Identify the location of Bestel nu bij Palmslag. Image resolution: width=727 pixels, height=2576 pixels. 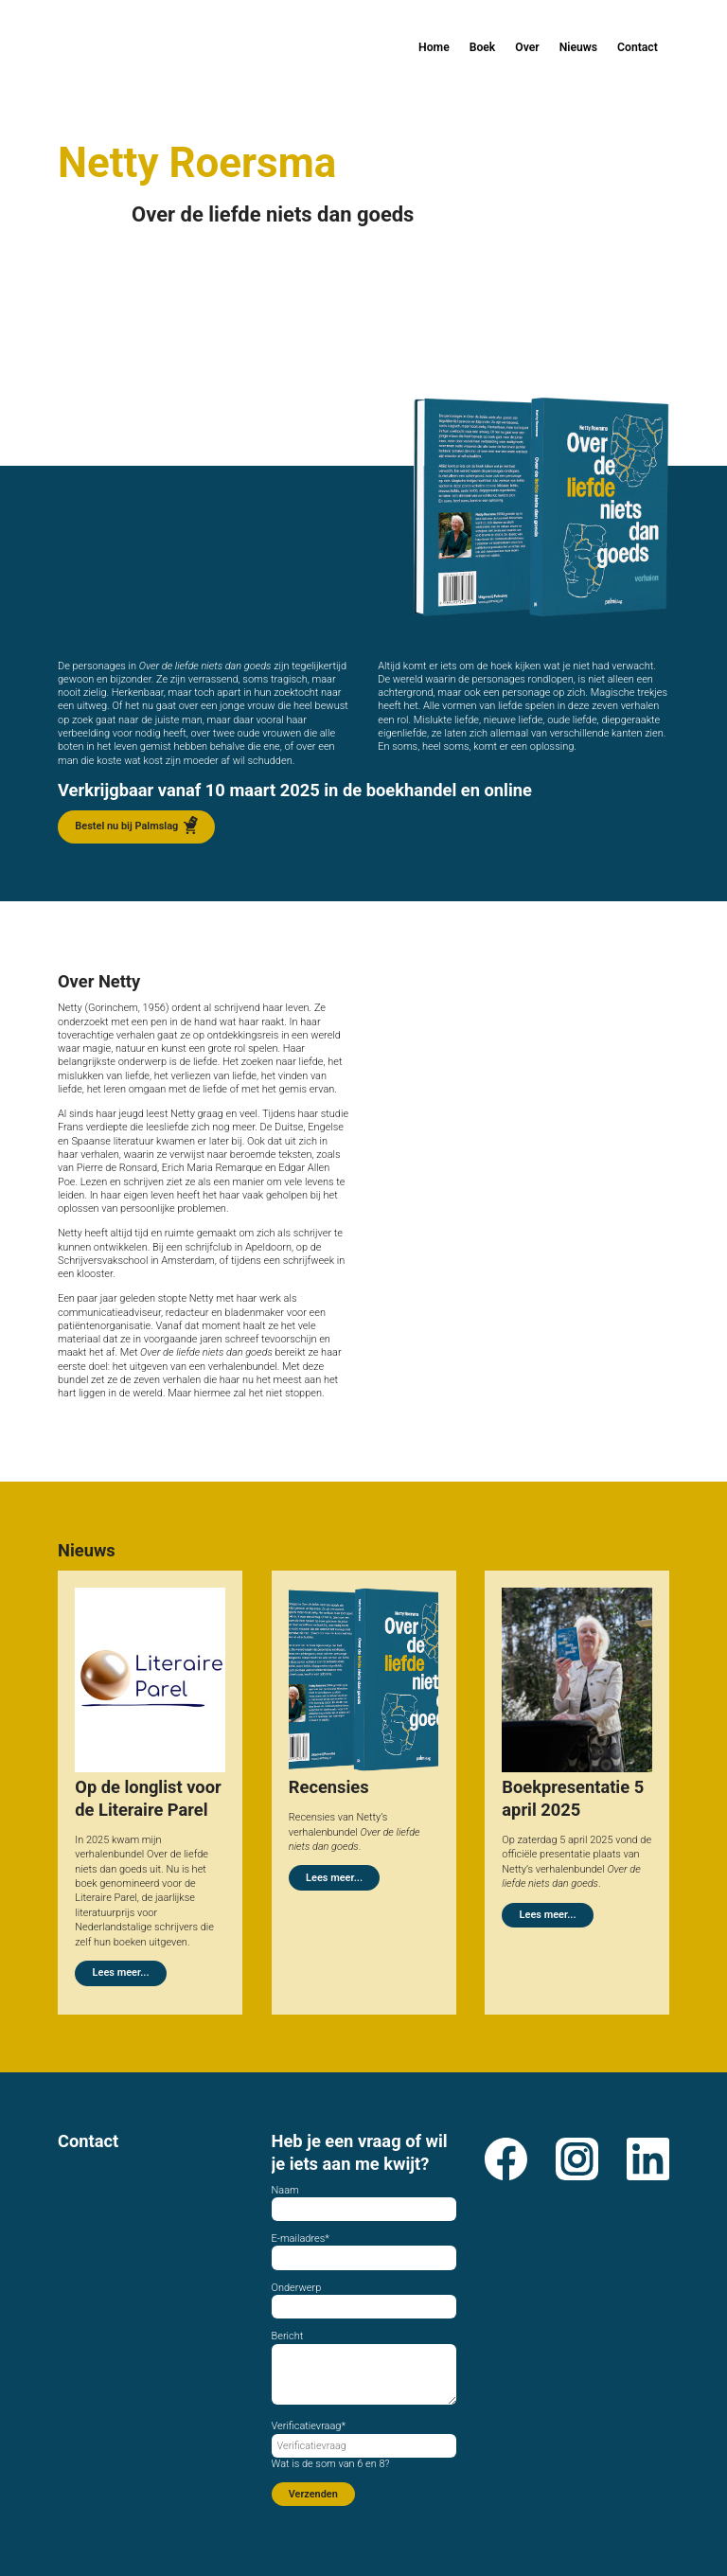
(126, 826).